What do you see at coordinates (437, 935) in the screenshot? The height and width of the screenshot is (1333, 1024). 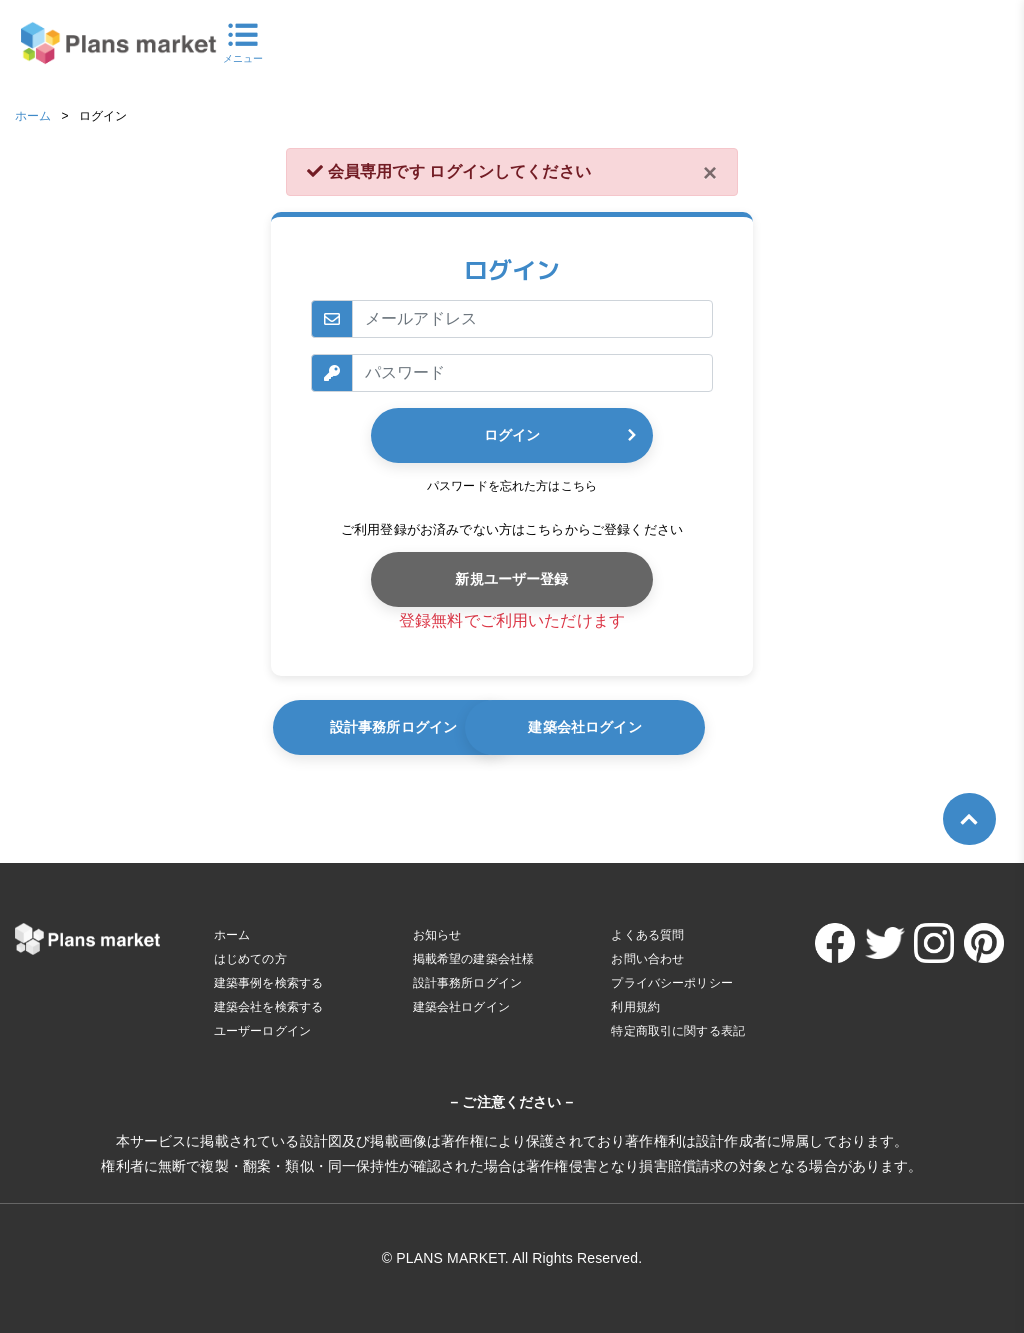 I see `お知らせ` at bounding box center [437, 935].